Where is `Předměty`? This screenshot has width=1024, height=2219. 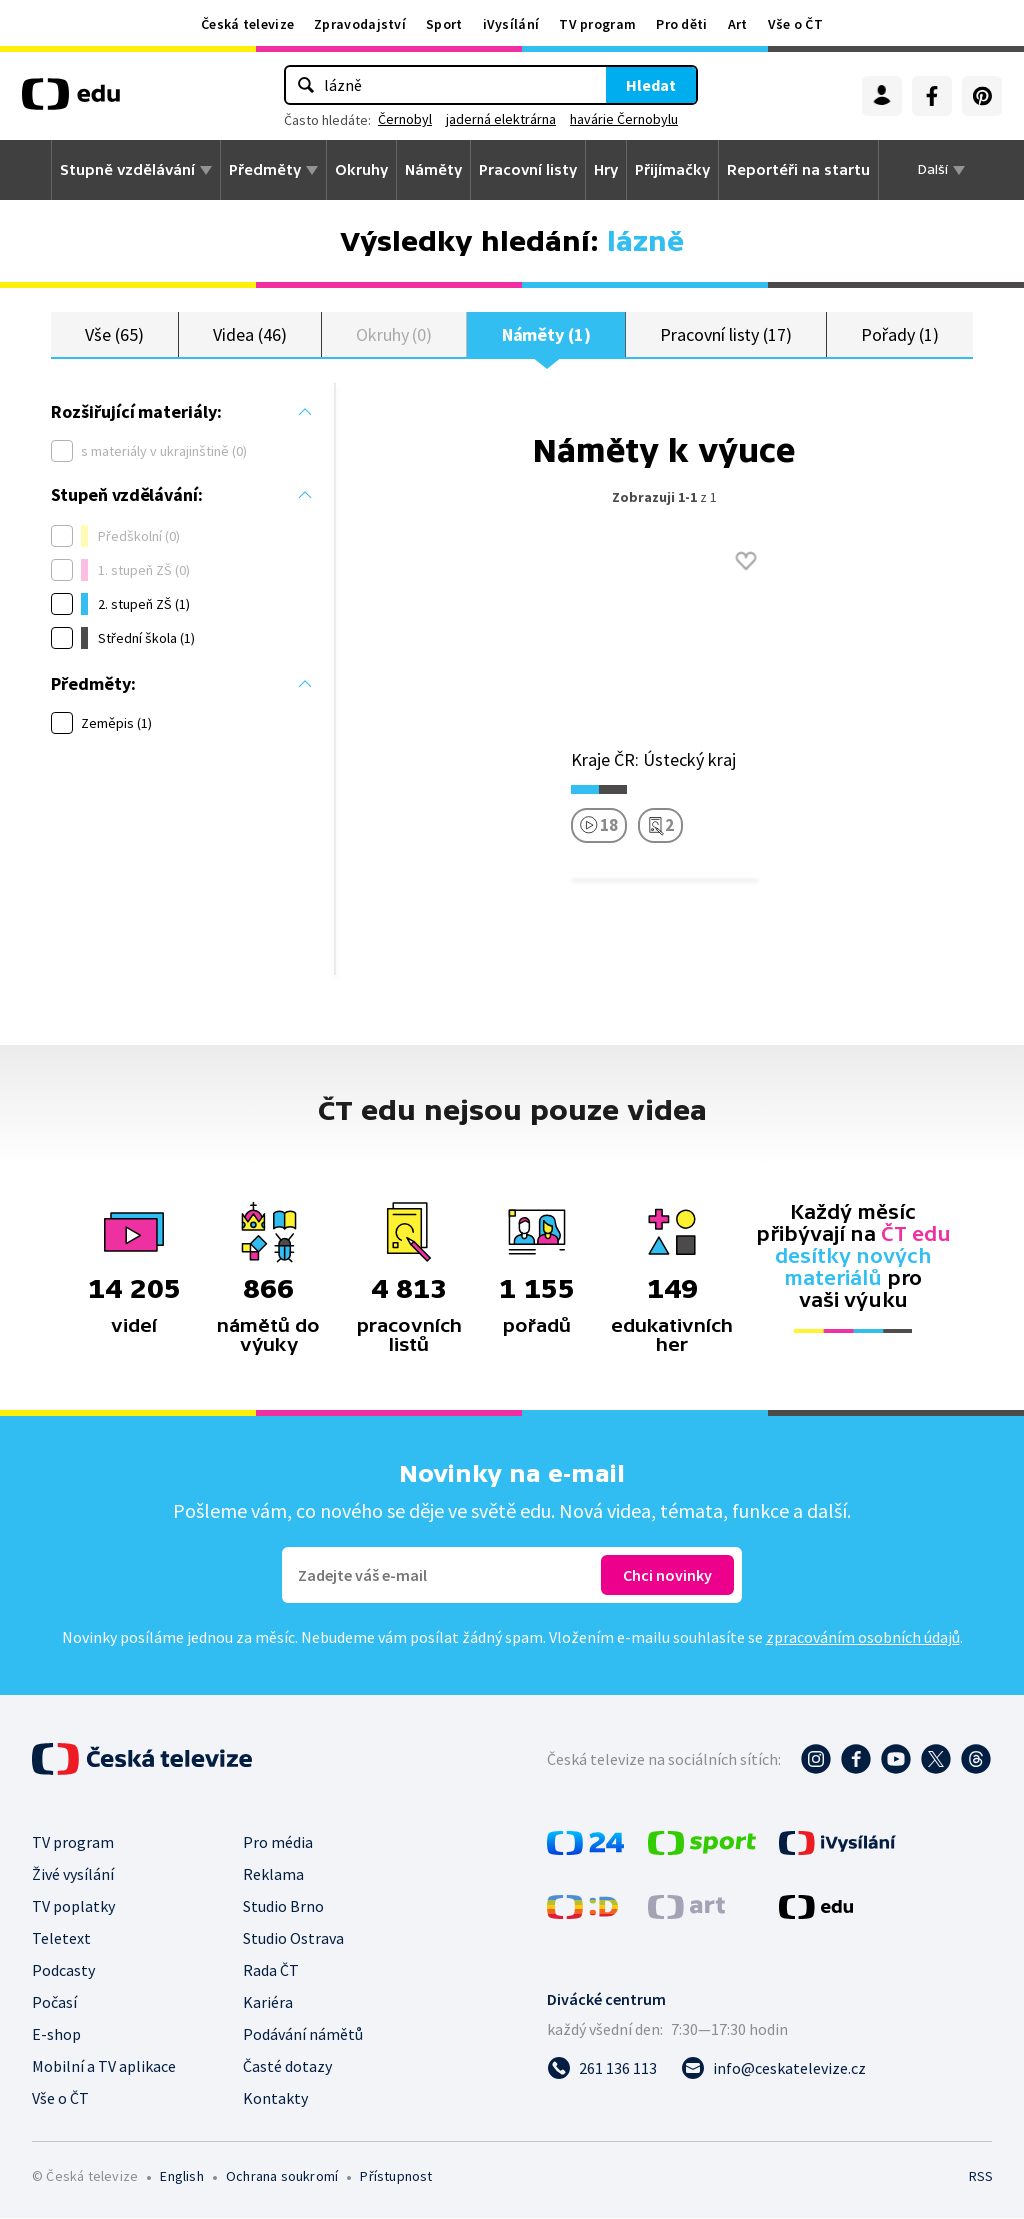
Předměty is located at coordinates (265, 170).